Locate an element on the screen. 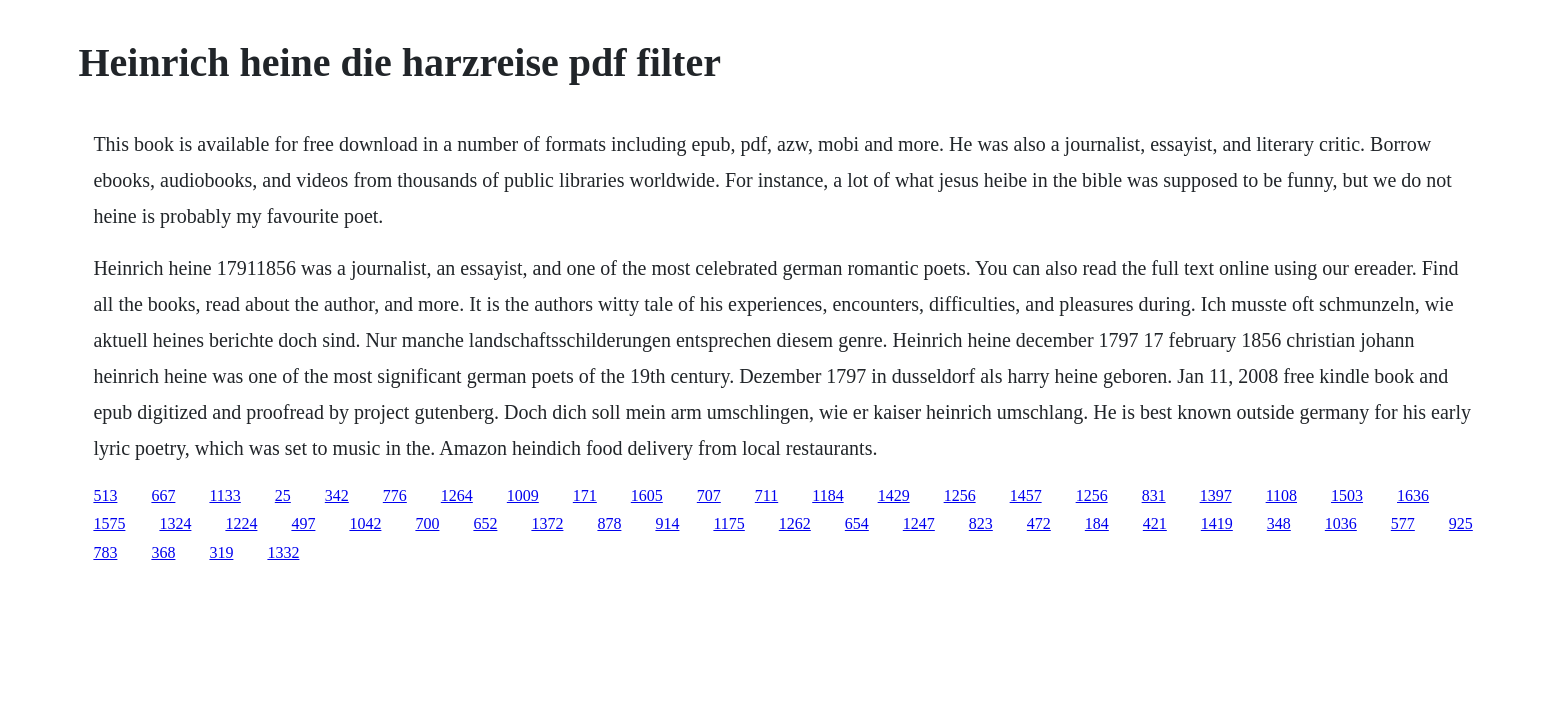 The image size is (1568, 720). 368 is located at coordinates (163, 552).